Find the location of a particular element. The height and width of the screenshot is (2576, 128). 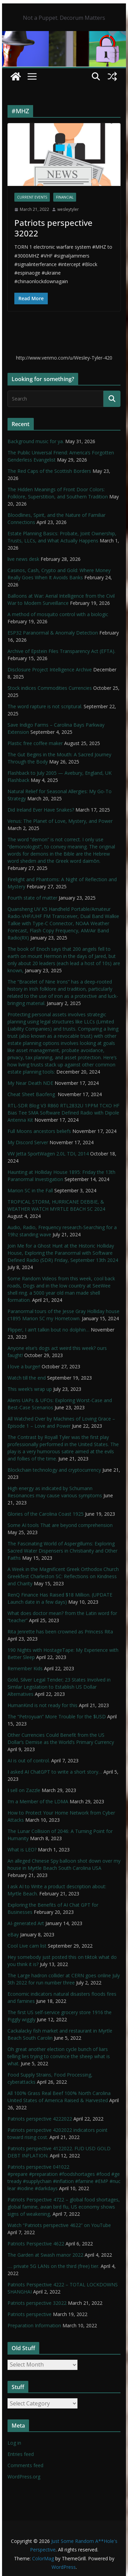

Preparation Information is located at coordinates (34, 2325).